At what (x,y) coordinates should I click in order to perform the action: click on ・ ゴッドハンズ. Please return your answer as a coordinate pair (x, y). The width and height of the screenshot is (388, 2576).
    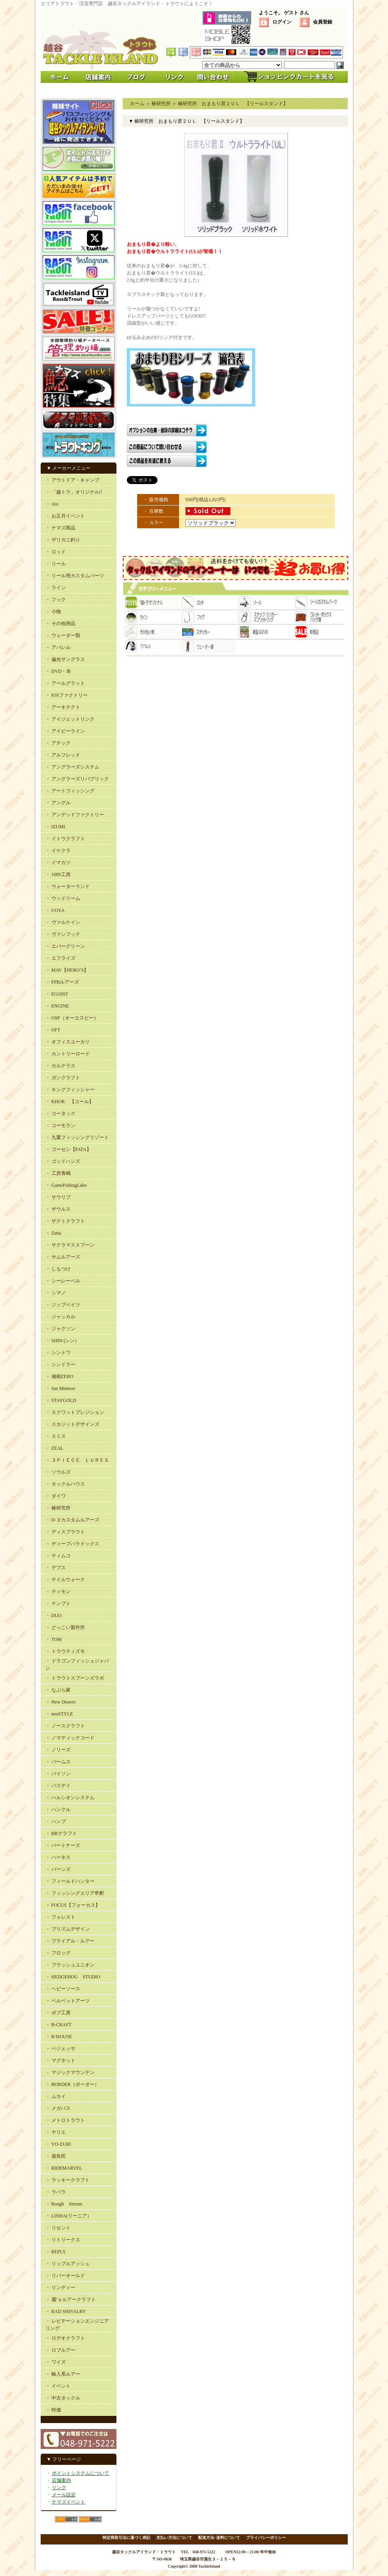
    Looking at the image, I should click on (62, 1161).